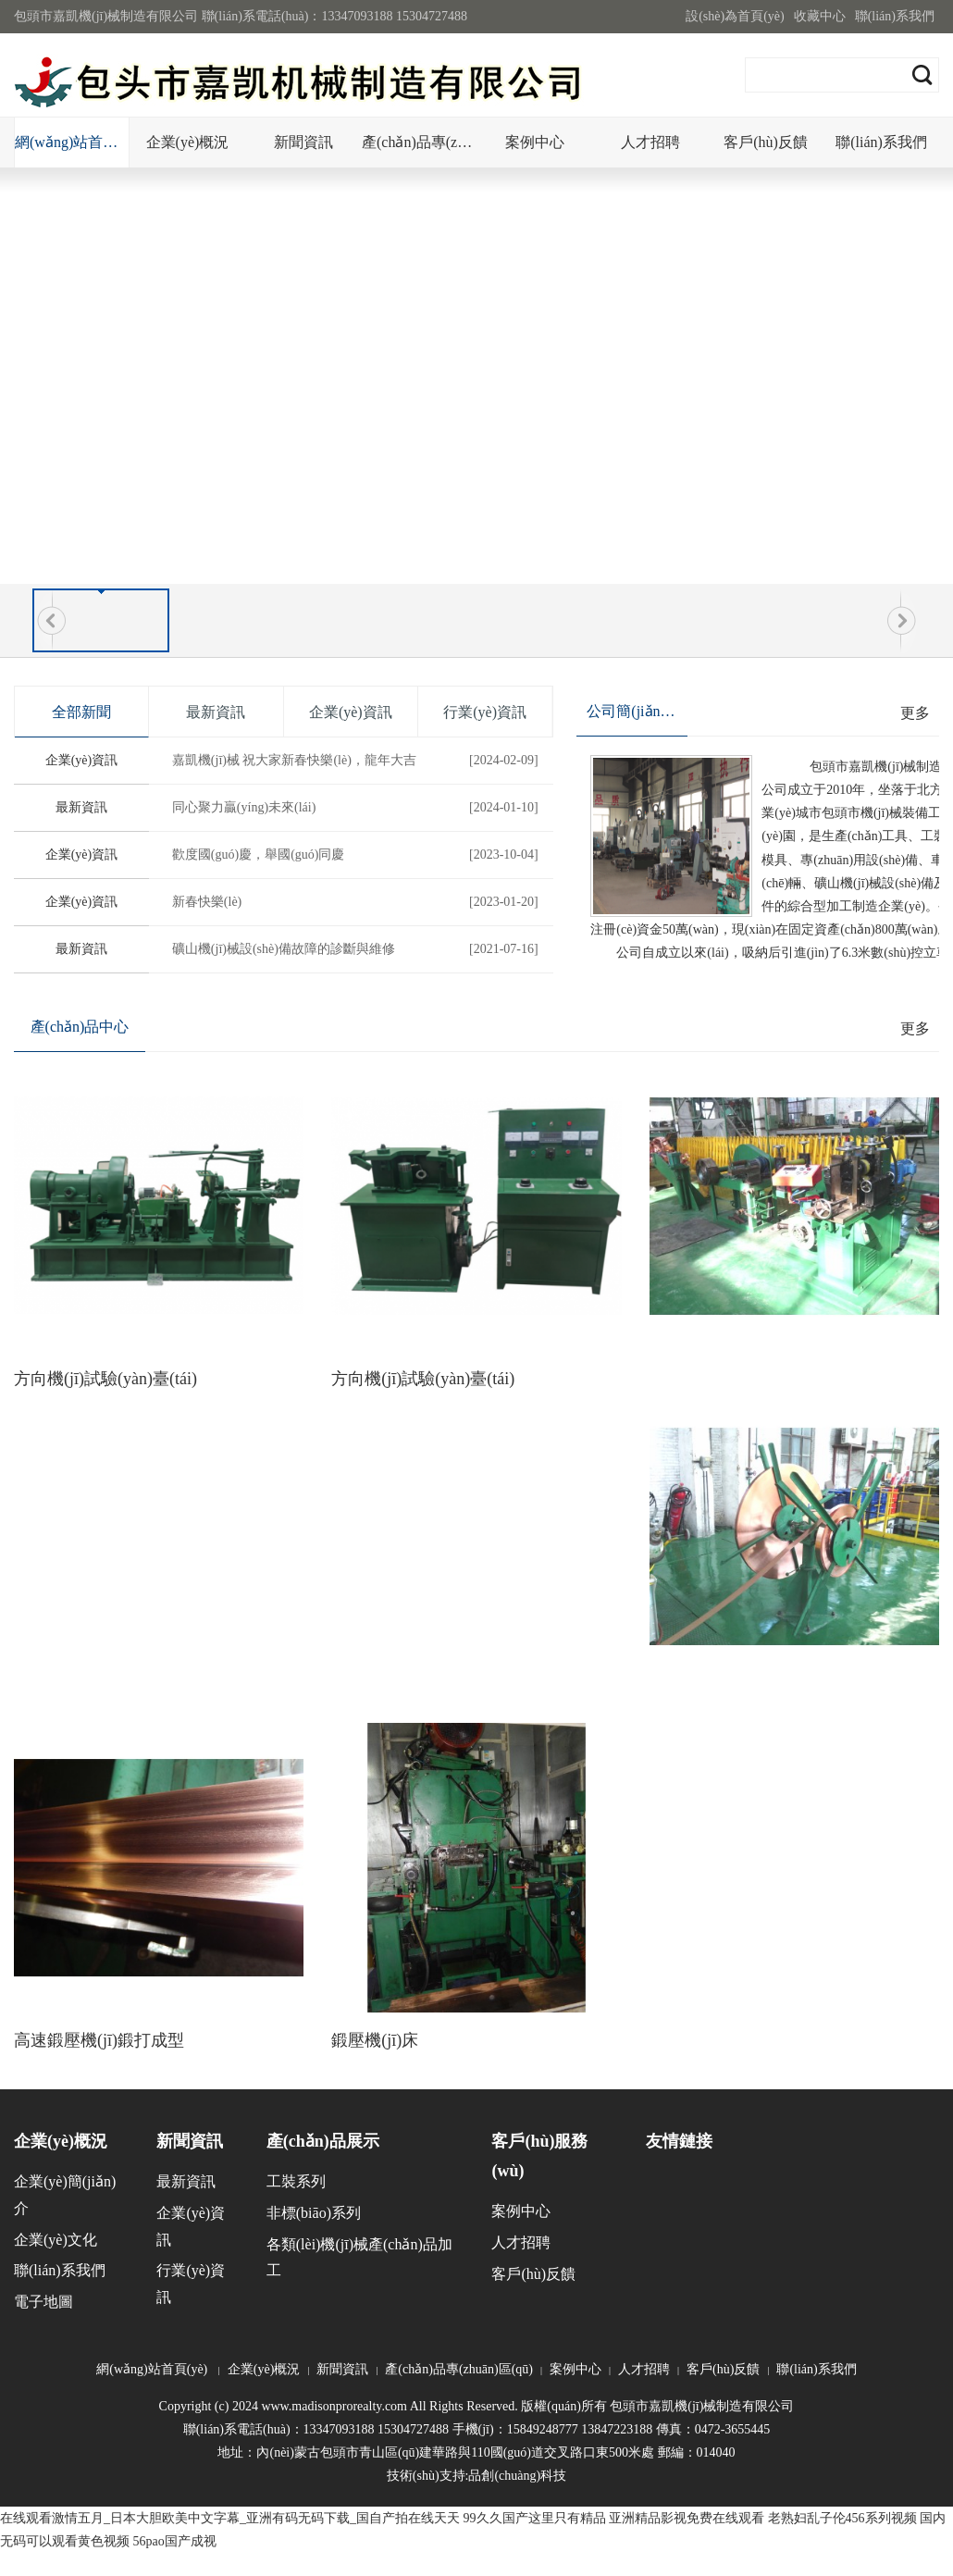 The height and width of the screenshot is (2576, 953). Describe the element at coordinates (419, 142) in the screenshot. I see `產(chǎn)品專(zhuān)區(qū)` at that location.